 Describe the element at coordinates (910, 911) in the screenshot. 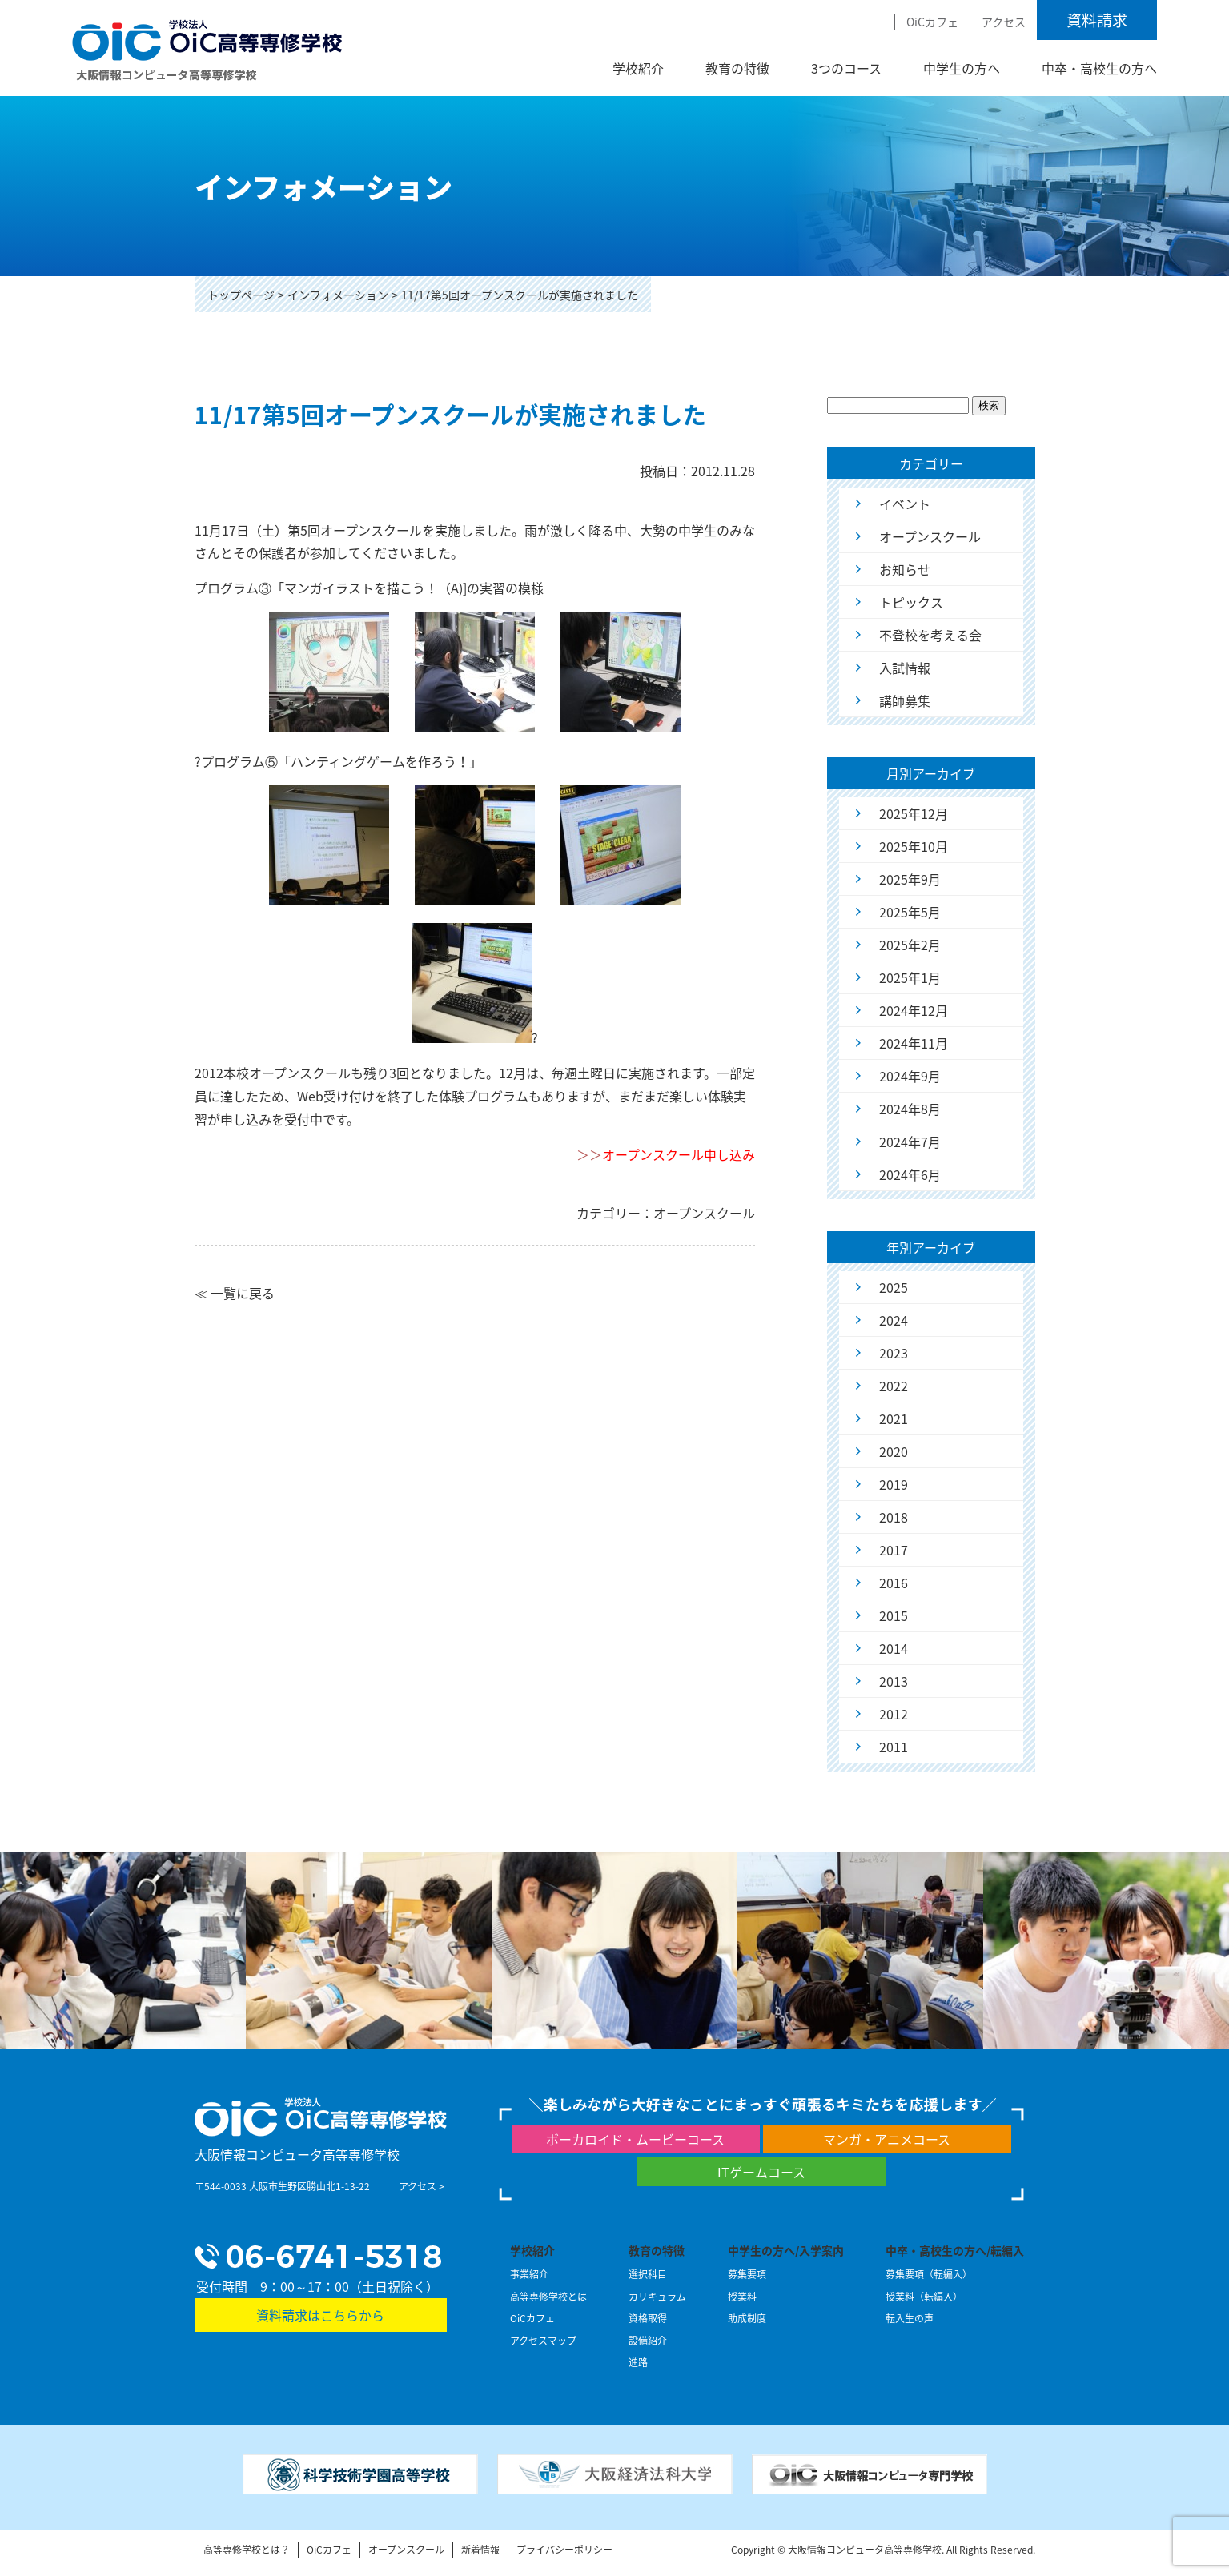

I see `2025年5月` at that location.